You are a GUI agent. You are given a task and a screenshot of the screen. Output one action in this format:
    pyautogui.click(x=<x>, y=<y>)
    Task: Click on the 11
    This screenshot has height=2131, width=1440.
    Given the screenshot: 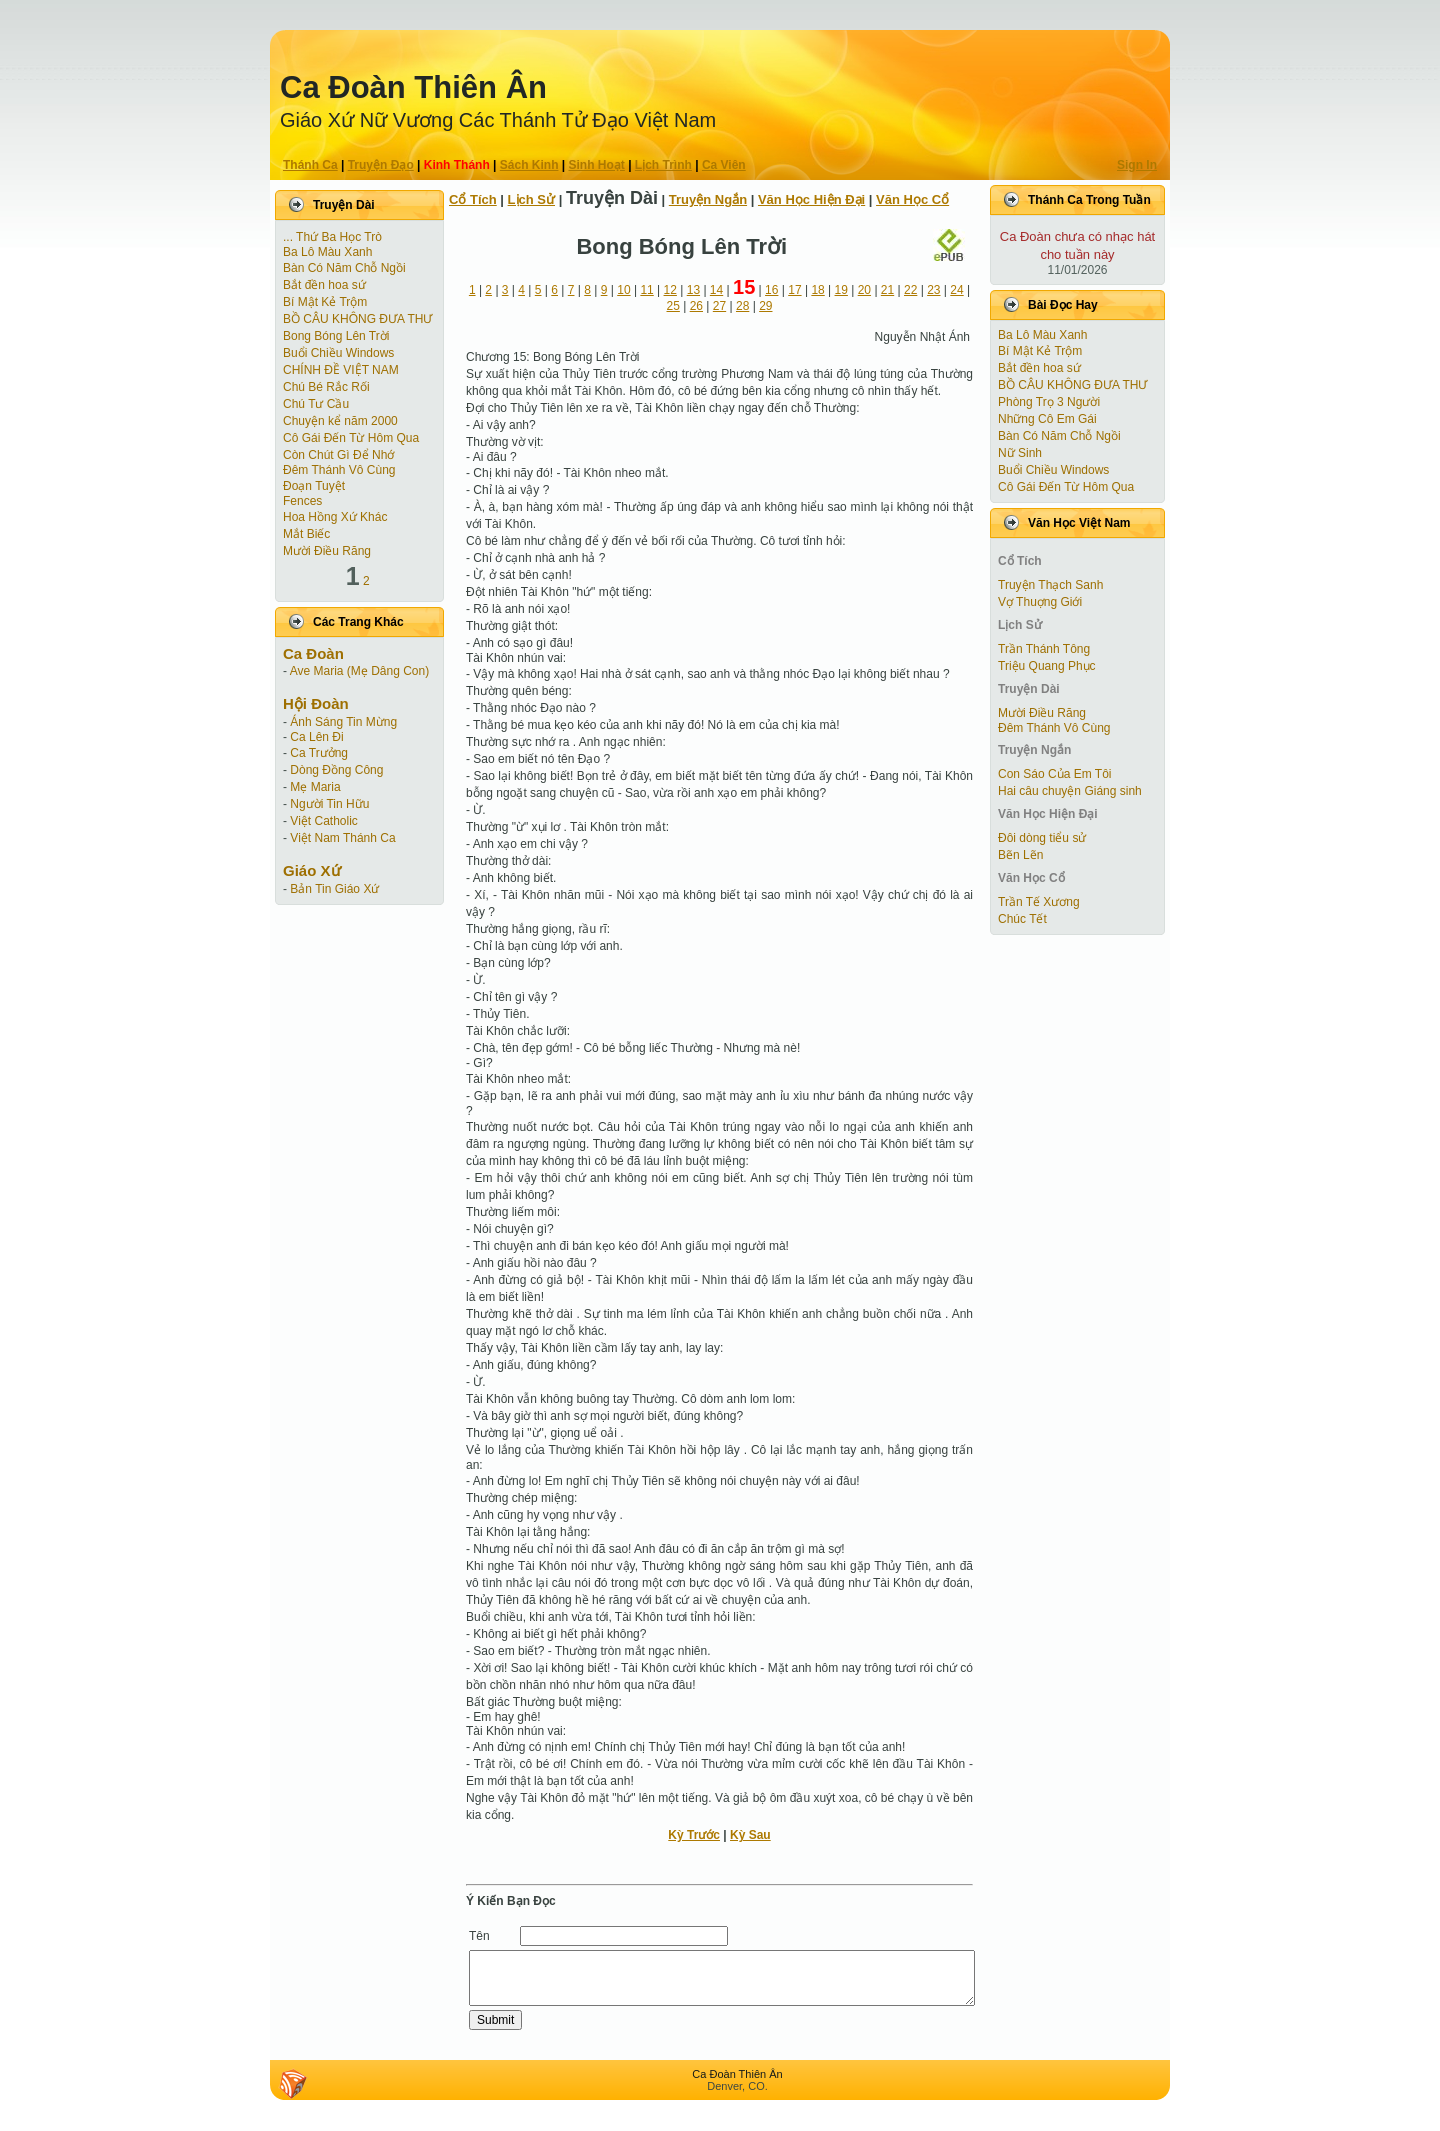 What is the action you would take?
    pyautogui.click(x=646, y=290)
    